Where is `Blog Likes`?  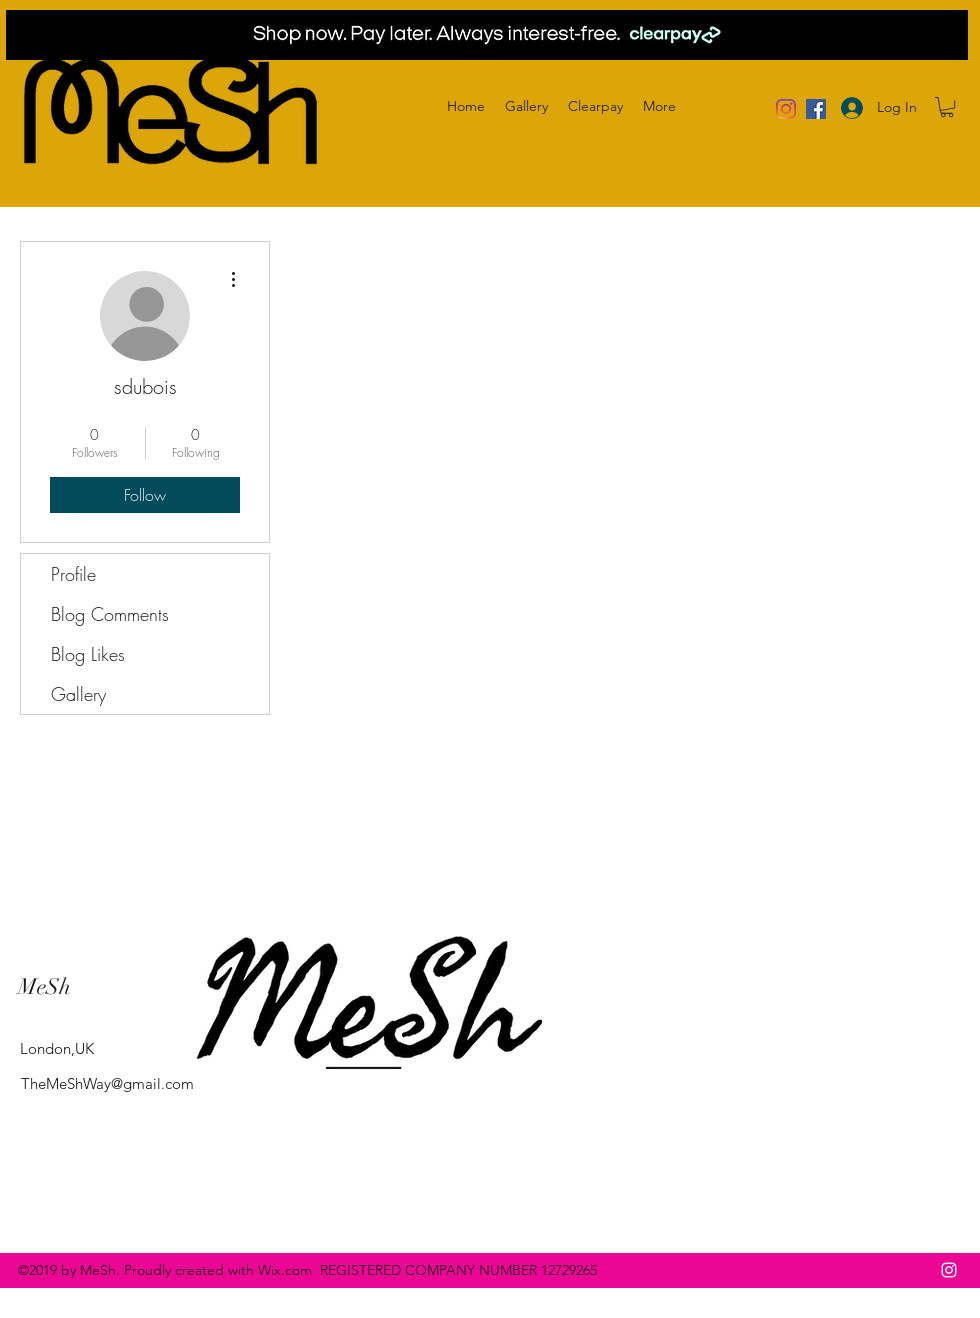
Blog Likes is located at coordinates (88, 654).